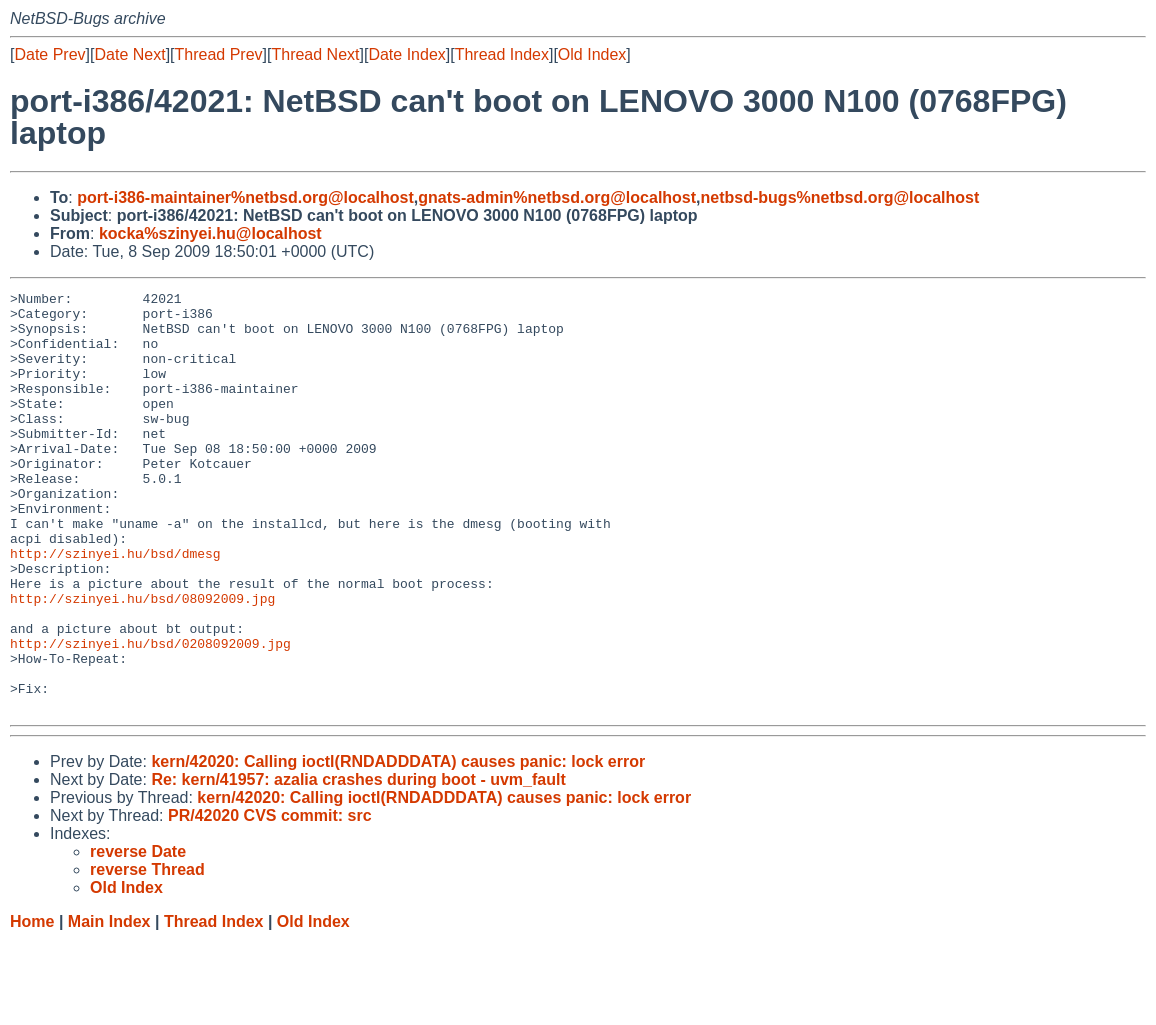 The height and width of the screenshot is (1025, 1156). What do you see at coordinates (129, 54) in the screenshot?
I see `Date Next` at bounding box center [129, 54].